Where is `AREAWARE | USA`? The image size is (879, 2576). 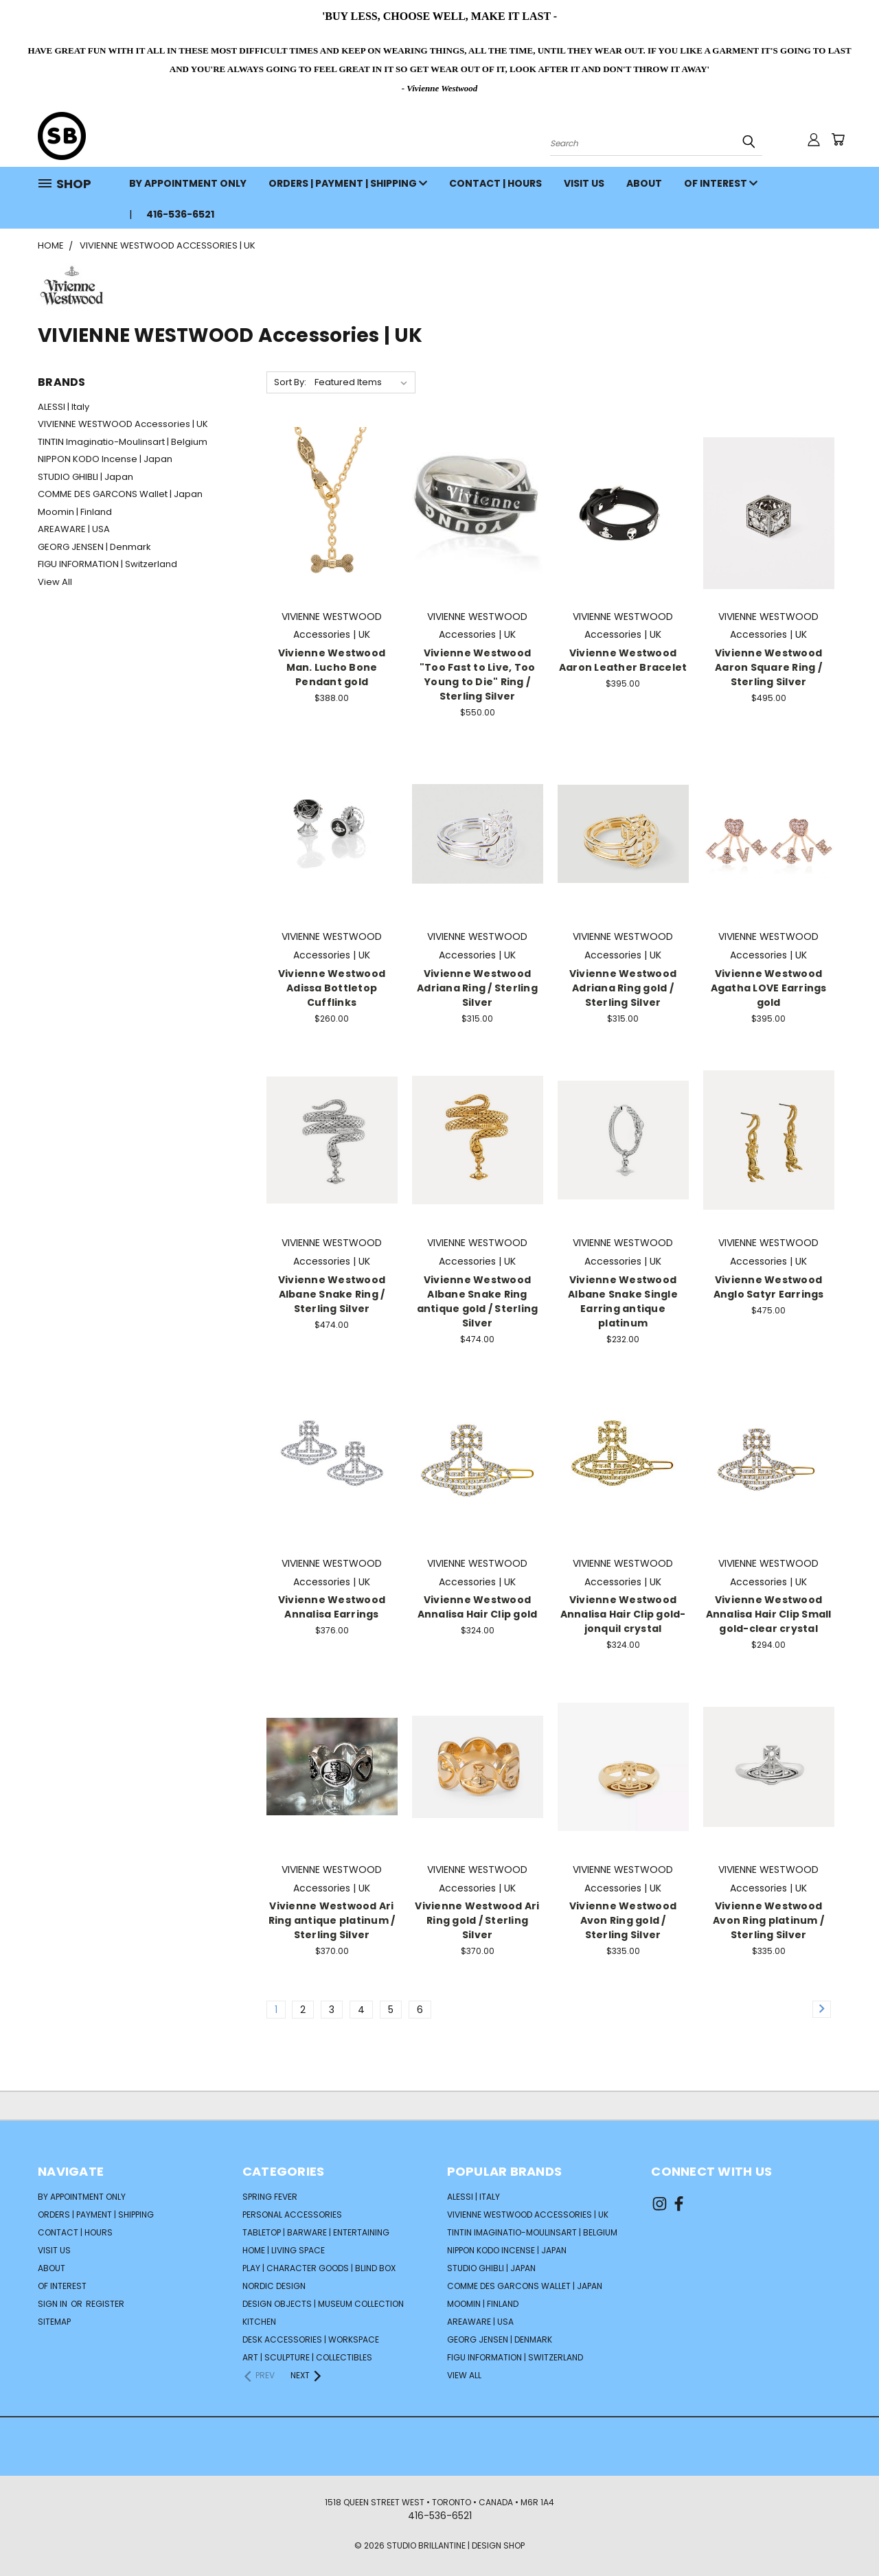
AREAWARE | USA is located at coordinates (74, 529).